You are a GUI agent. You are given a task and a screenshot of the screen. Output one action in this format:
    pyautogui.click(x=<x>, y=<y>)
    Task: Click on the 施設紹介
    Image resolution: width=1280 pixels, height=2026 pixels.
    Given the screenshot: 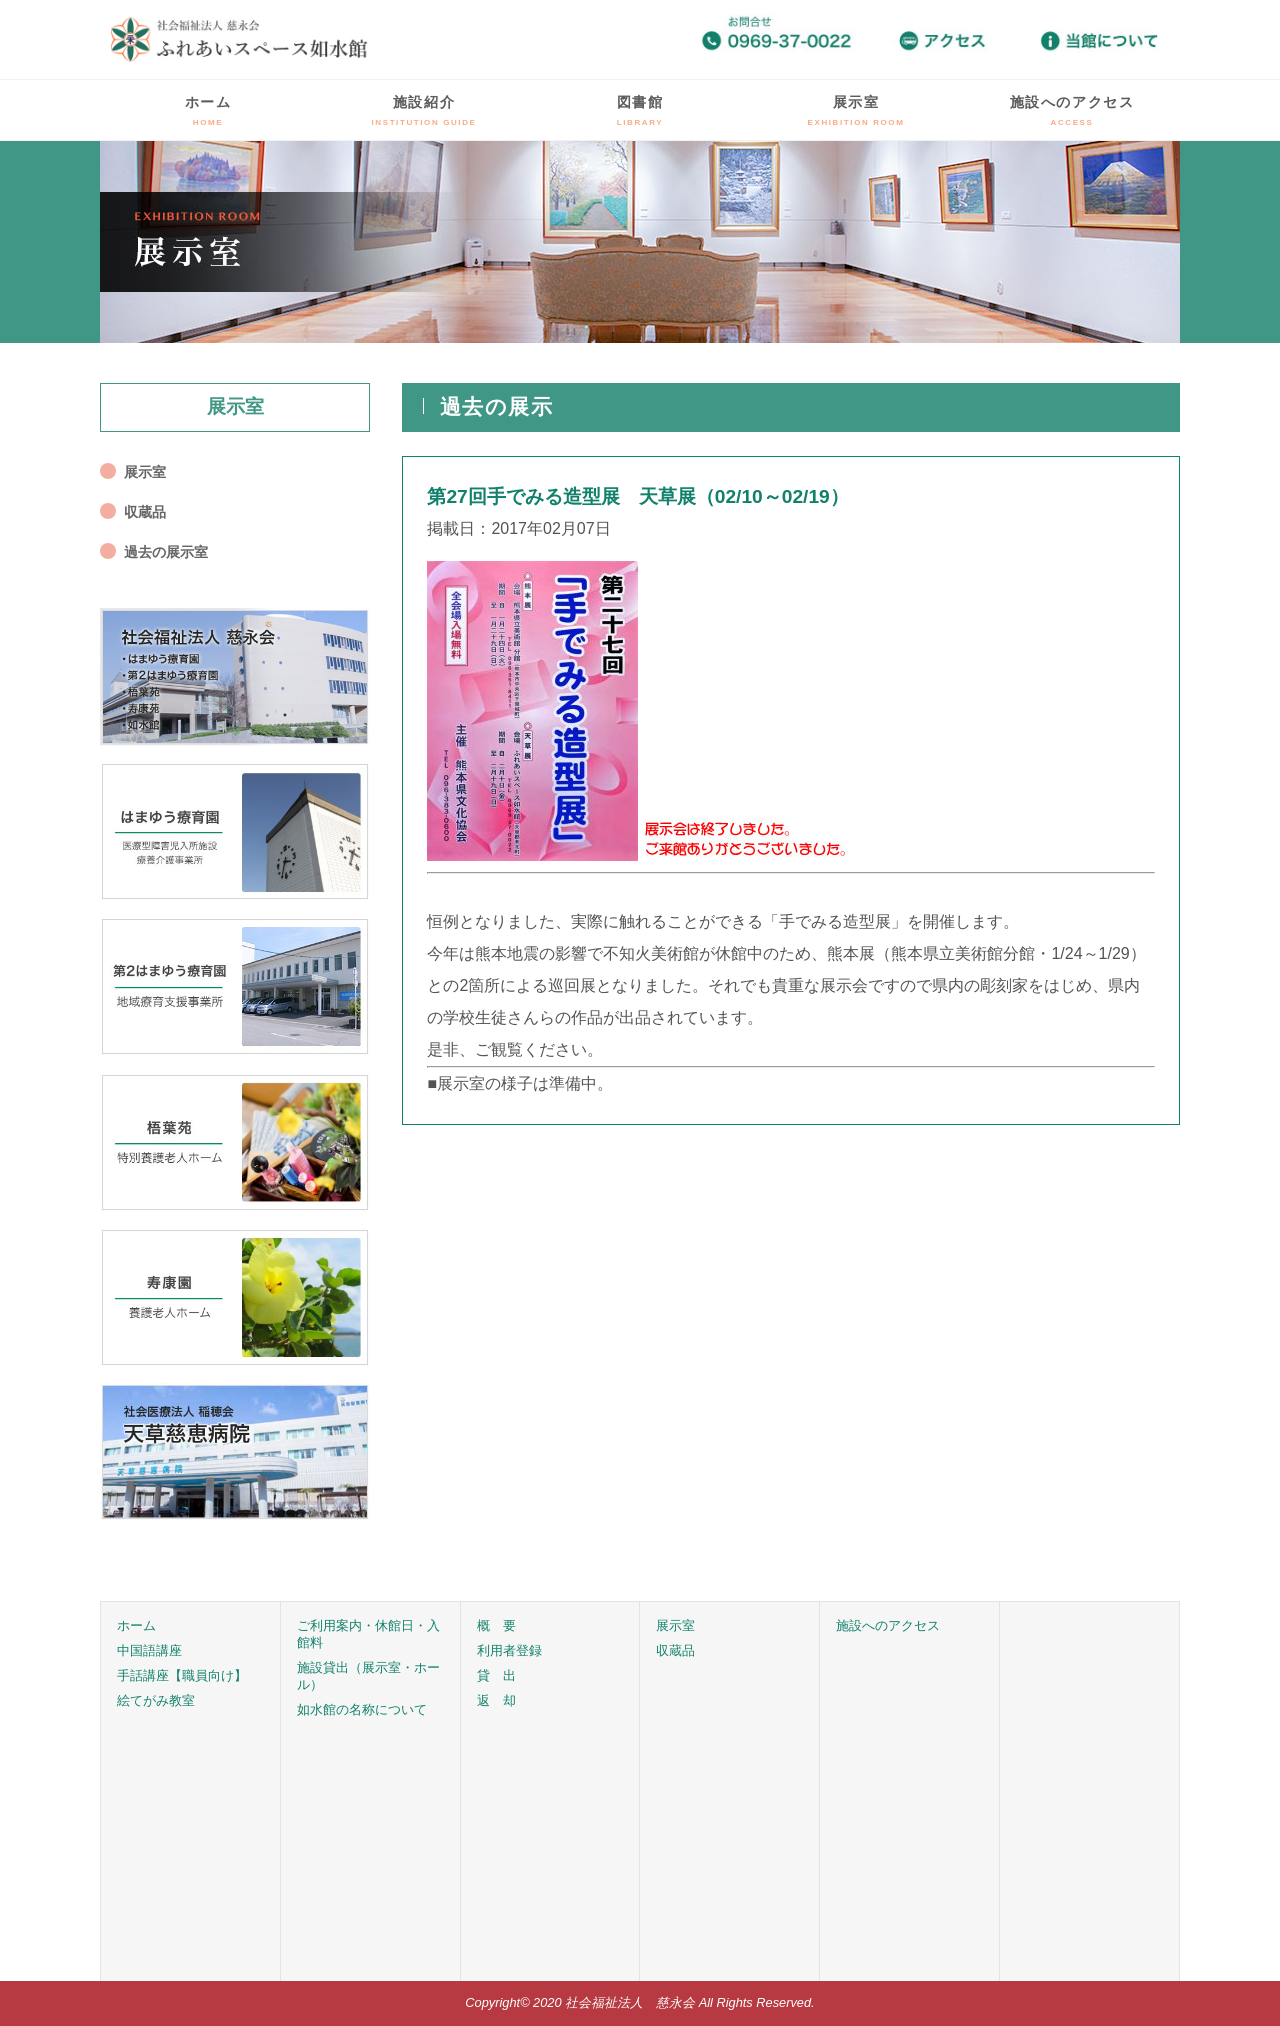 What is the action you would take?
    pyautogui.click(x=424, y=110)
    